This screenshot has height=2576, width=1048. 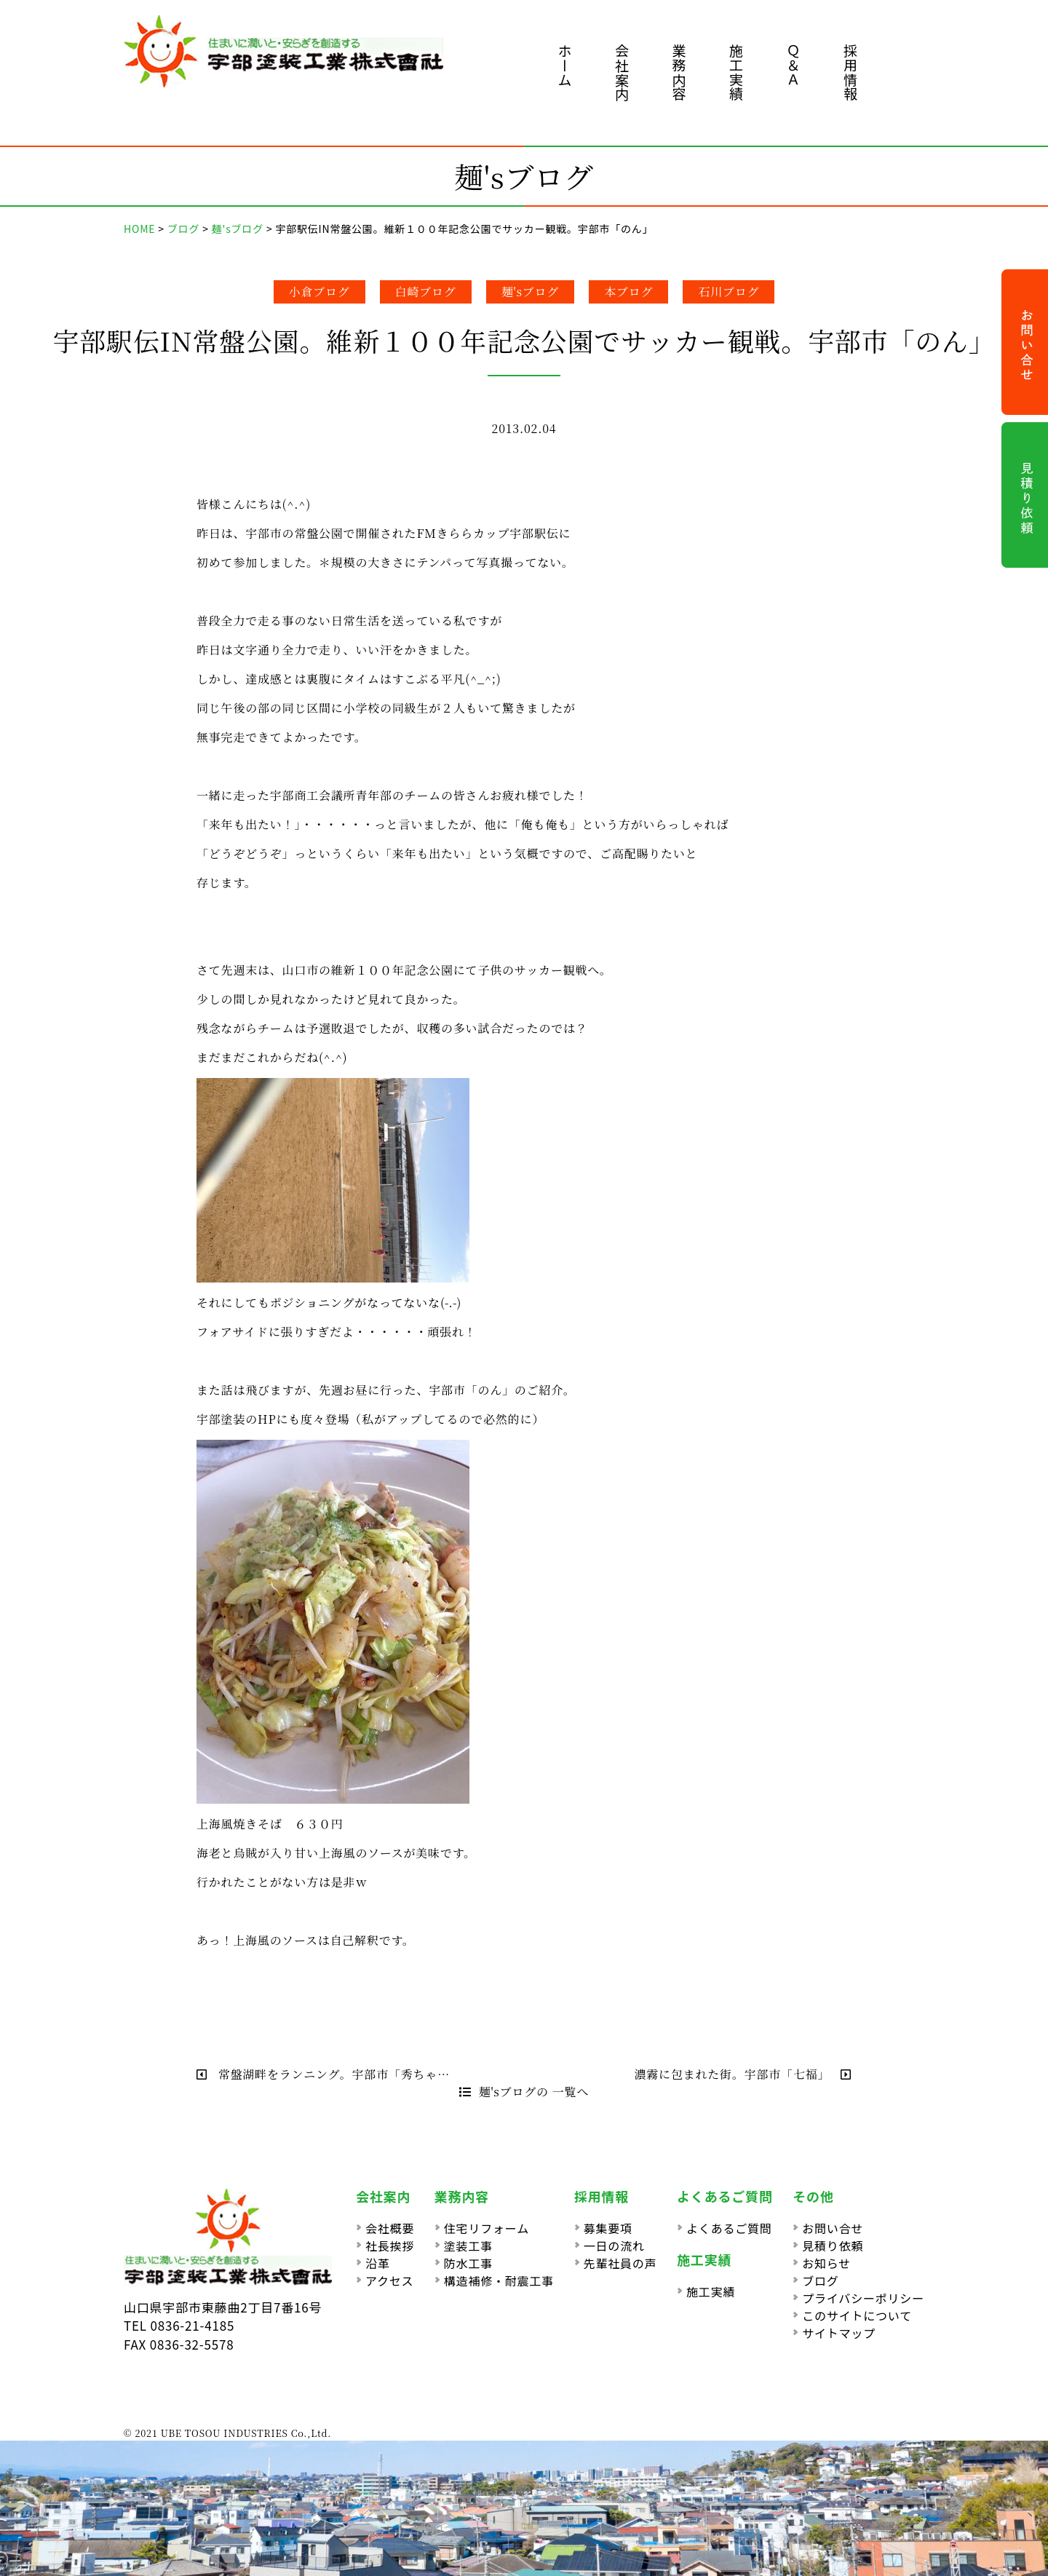 I want to click on 社長挨拶, so click(x=389, y=2245).